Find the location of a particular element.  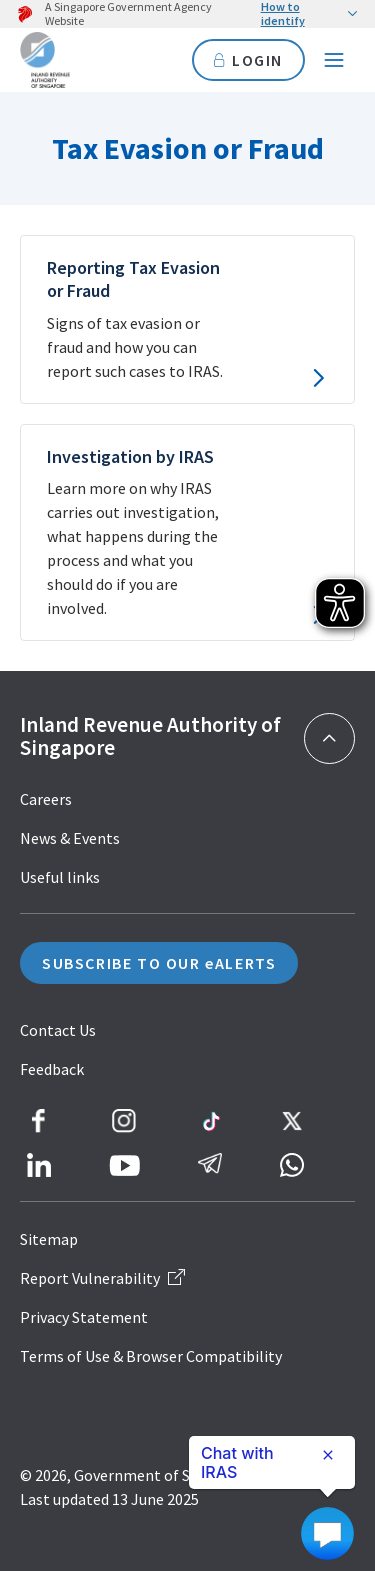

Report Vulnerability is located at coordinates (102, 1278).